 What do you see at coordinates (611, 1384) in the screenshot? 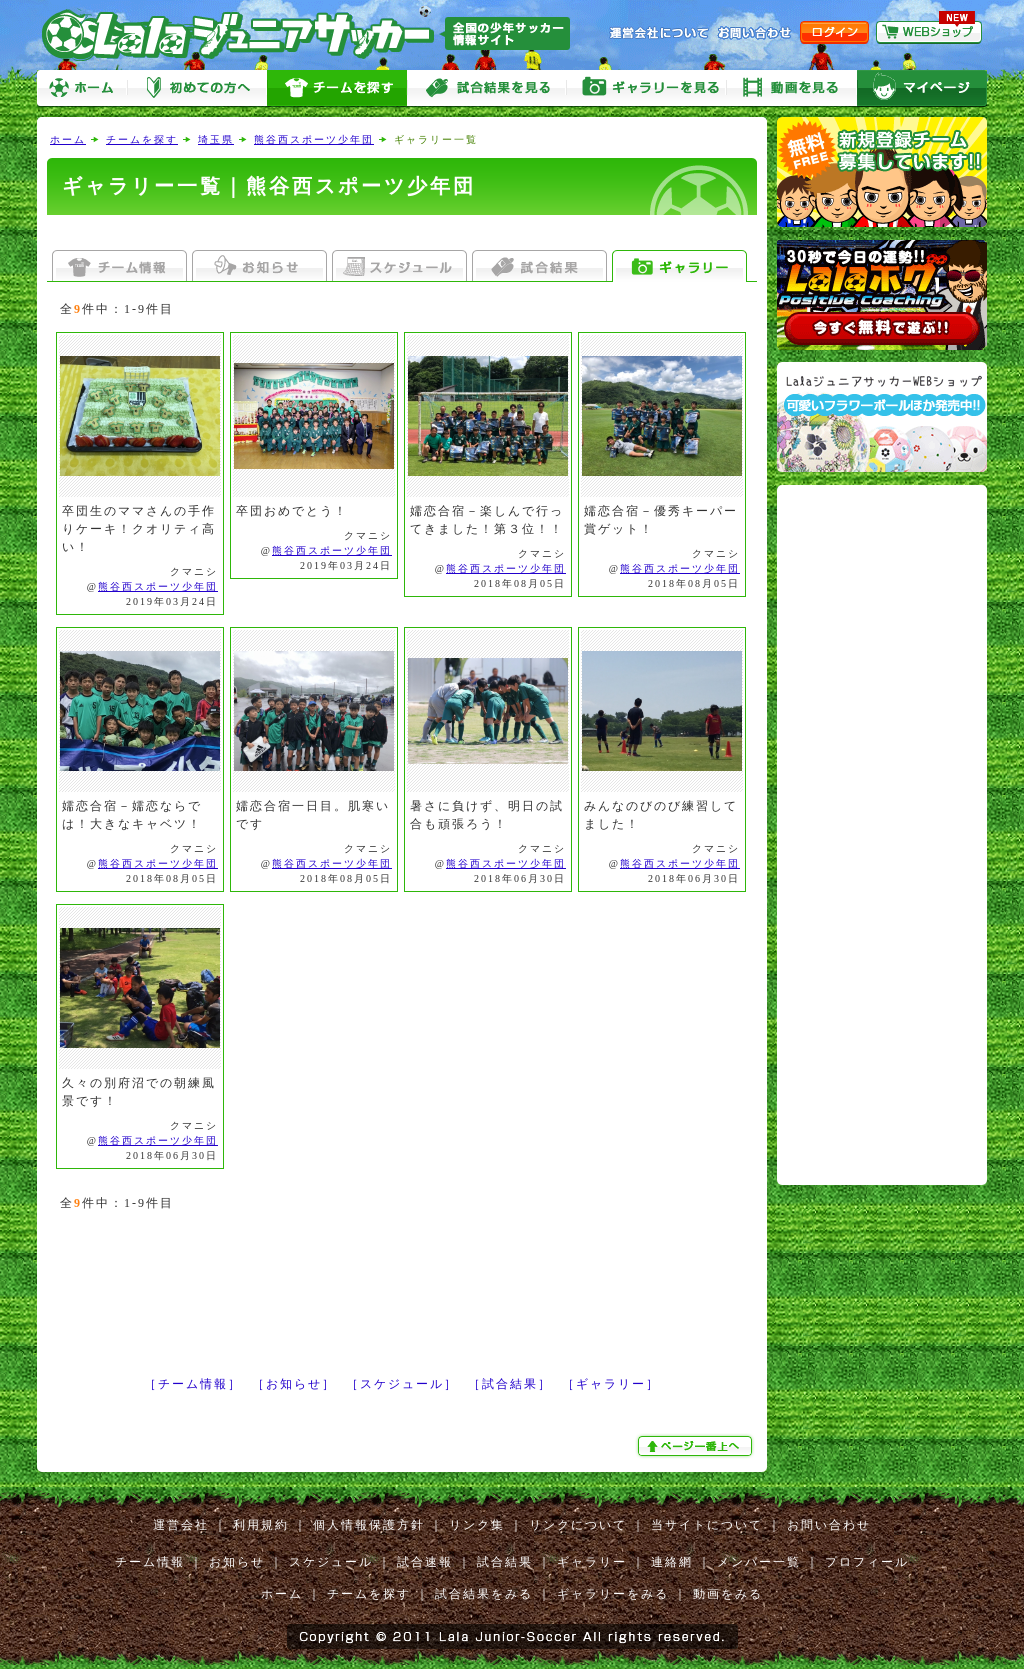
I see `［ギャラリー］` at bounding box center [611, 1384].